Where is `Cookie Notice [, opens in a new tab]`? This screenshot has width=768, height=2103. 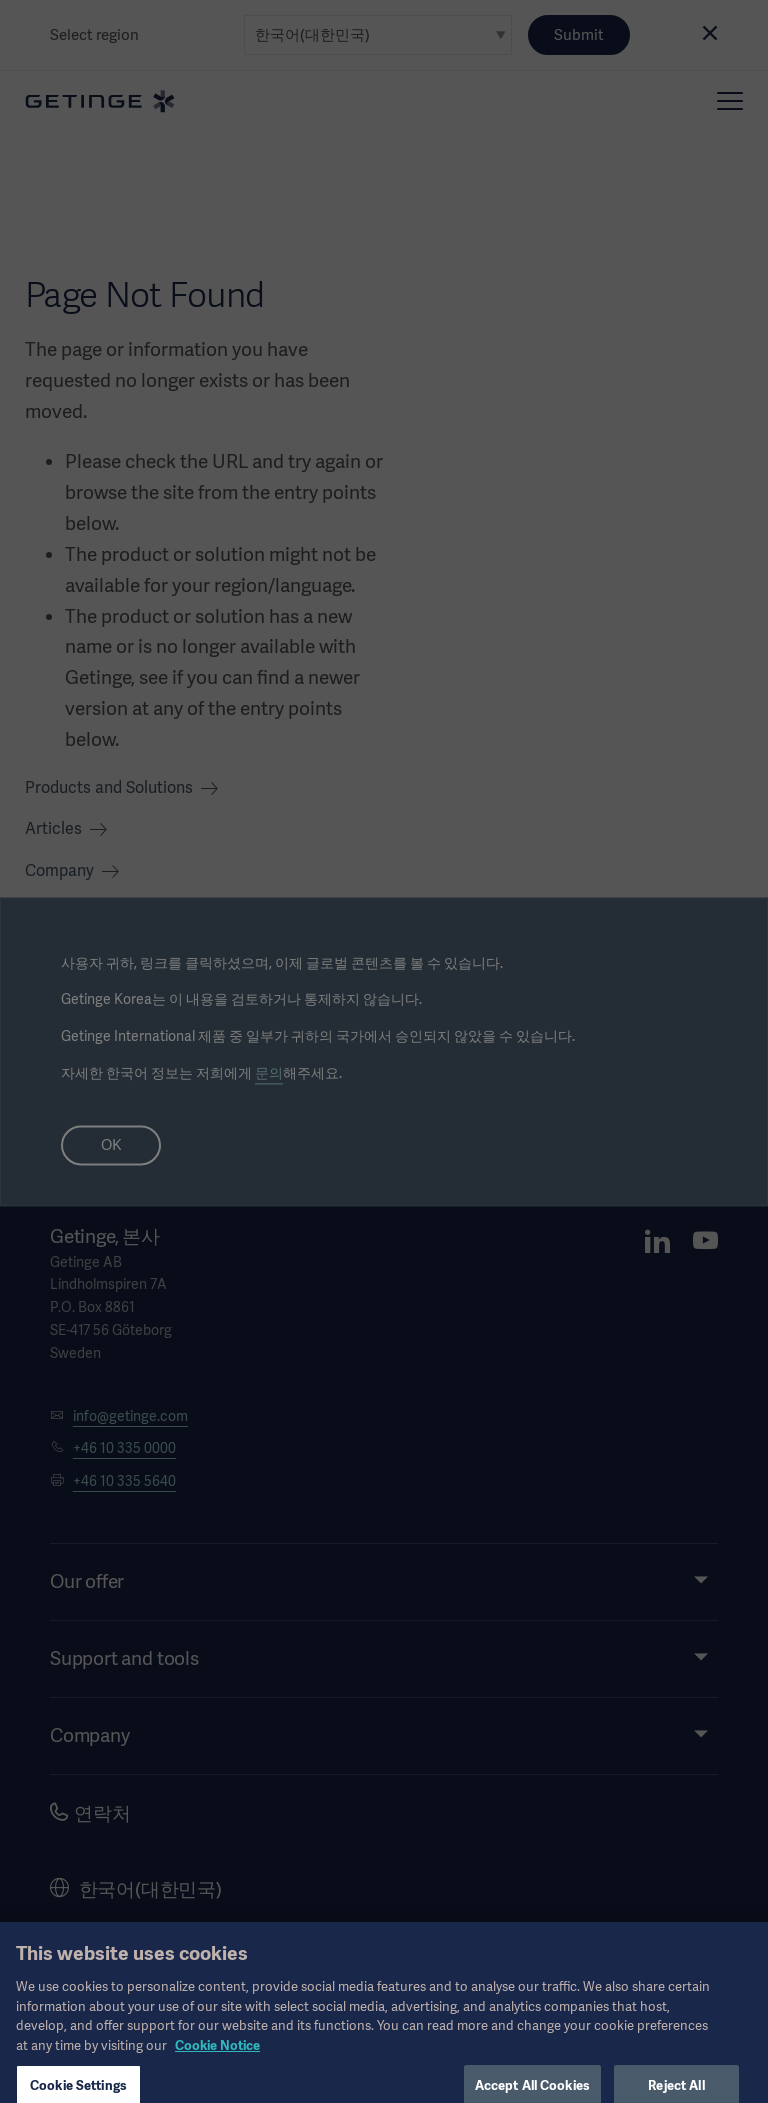 Cookie Notice [, opens in a new tab] is located at coordinates (217, 2057).